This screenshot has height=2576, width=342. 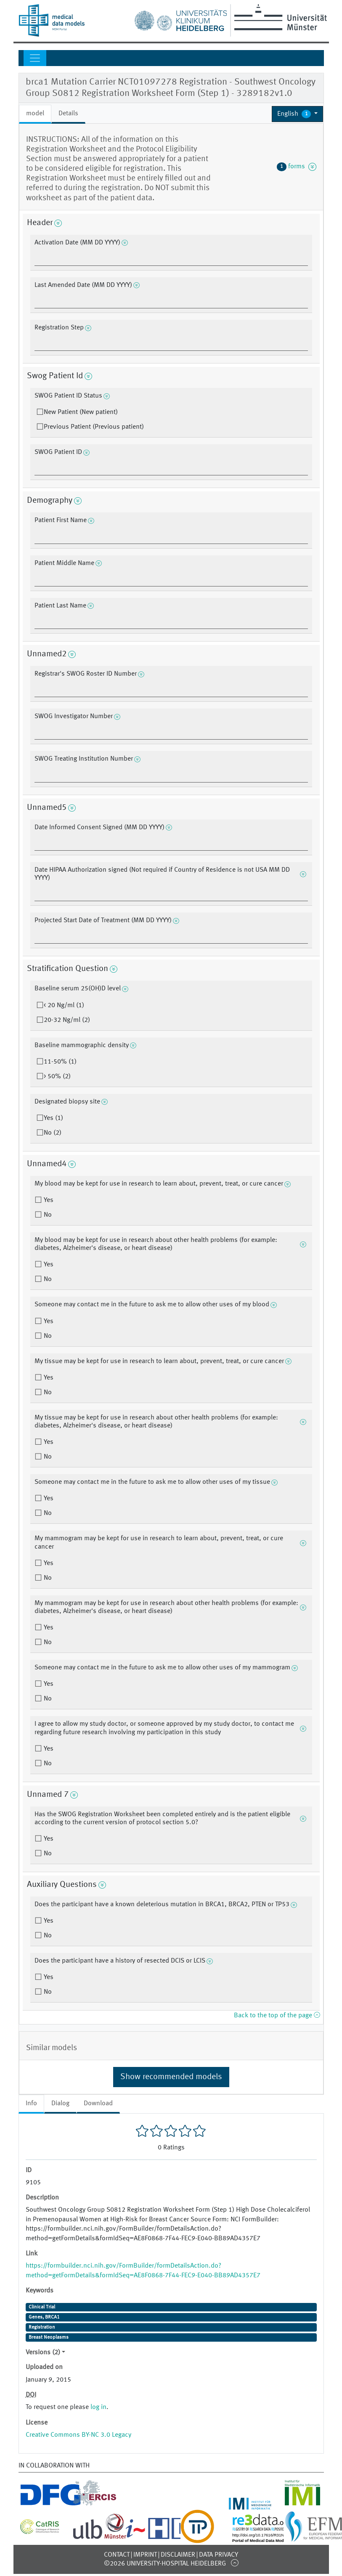 What do you see at coordinates (47, 1200) in the screenshot?
I see `Yes` at bounding box center [47, 1200].